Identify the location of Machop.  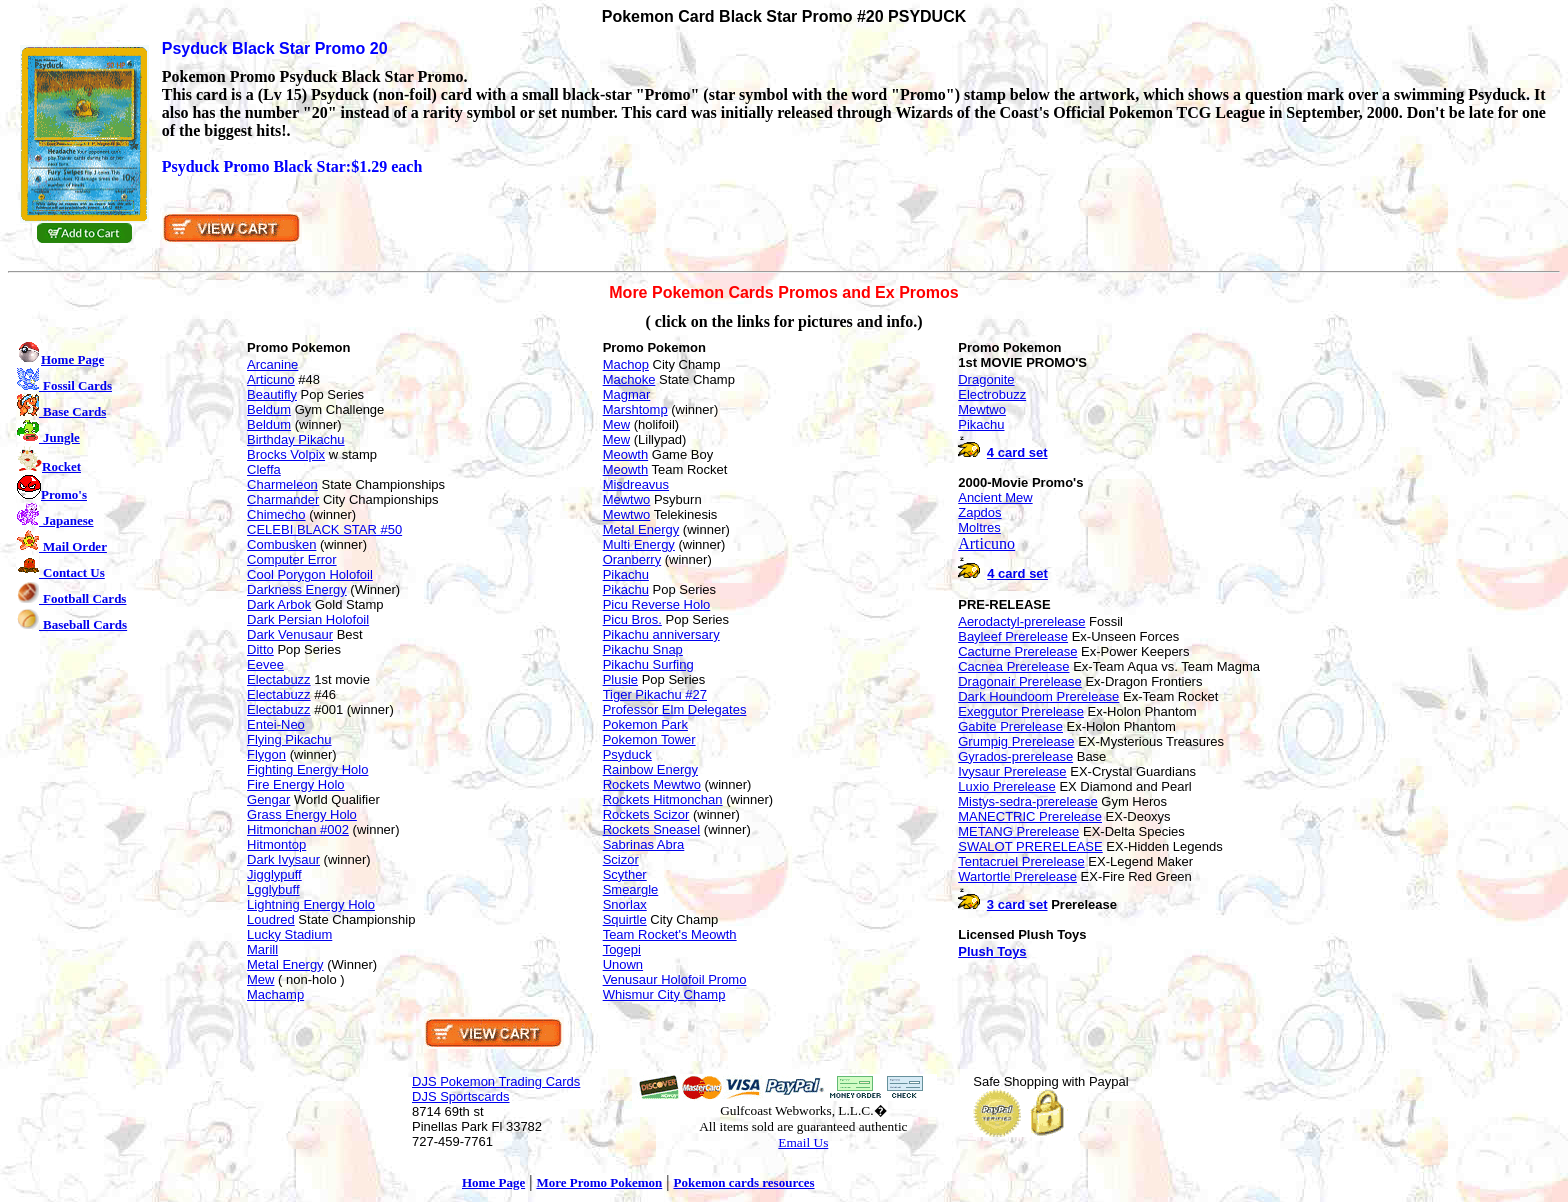
(626, 364).